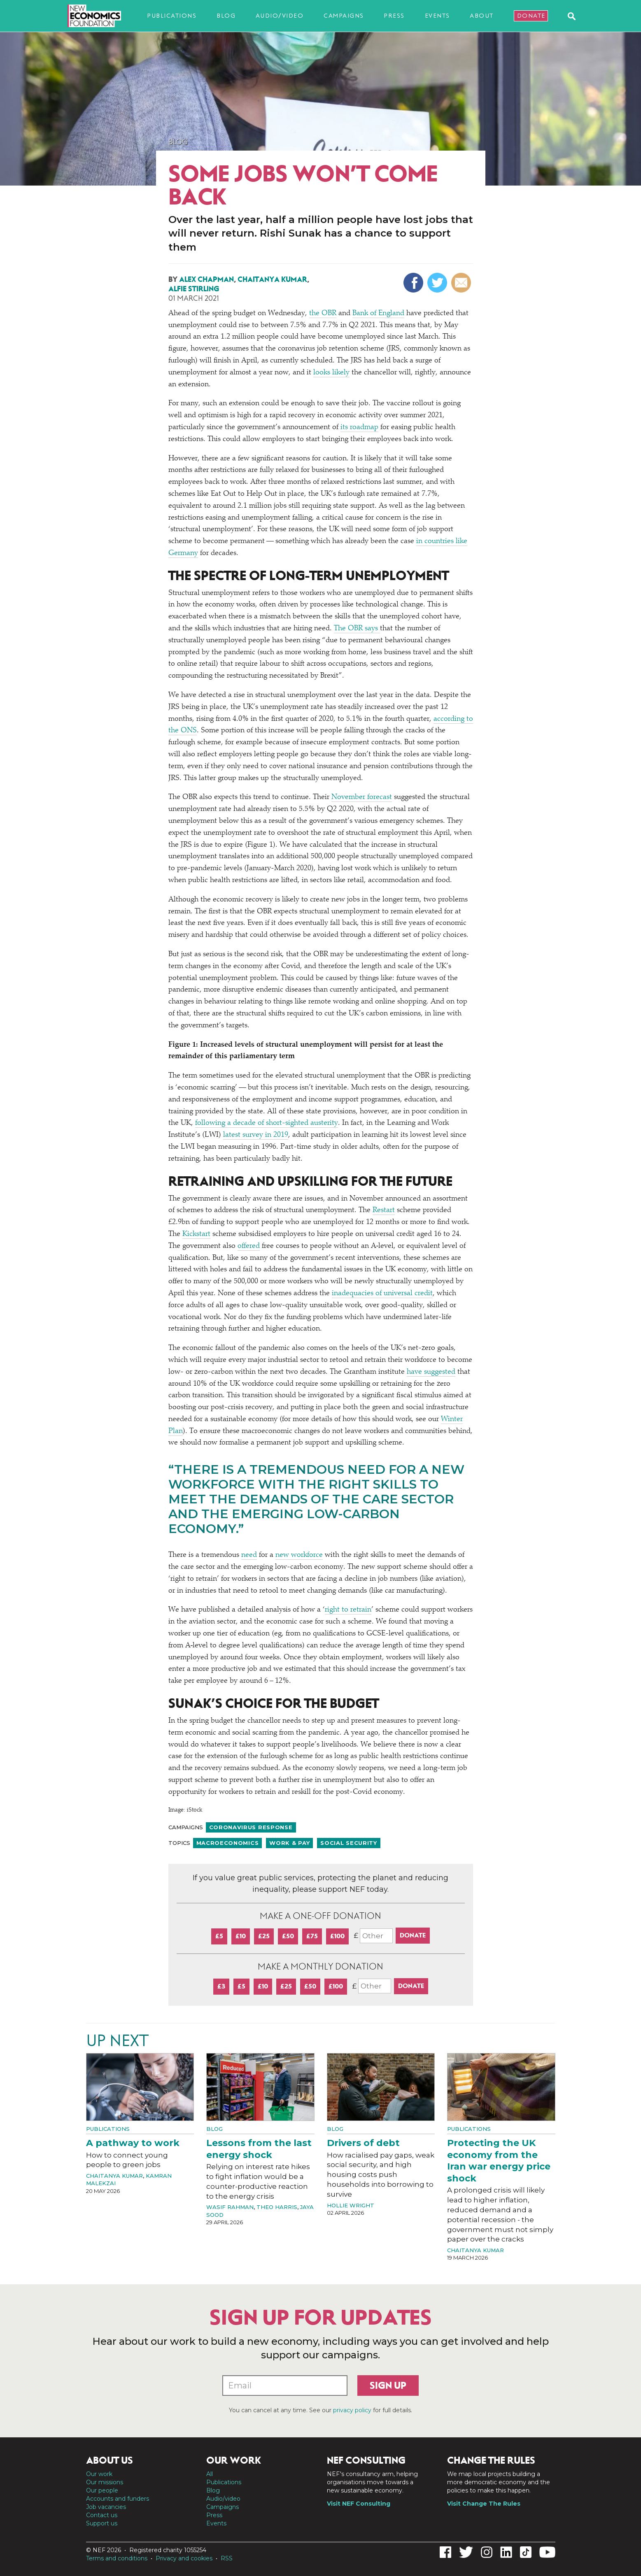 The width and height of the screenshot is (641, 2576). What do you see at coordinates (482, 15) in the screenshot?
I see `About` at bounding box center [482, 15].